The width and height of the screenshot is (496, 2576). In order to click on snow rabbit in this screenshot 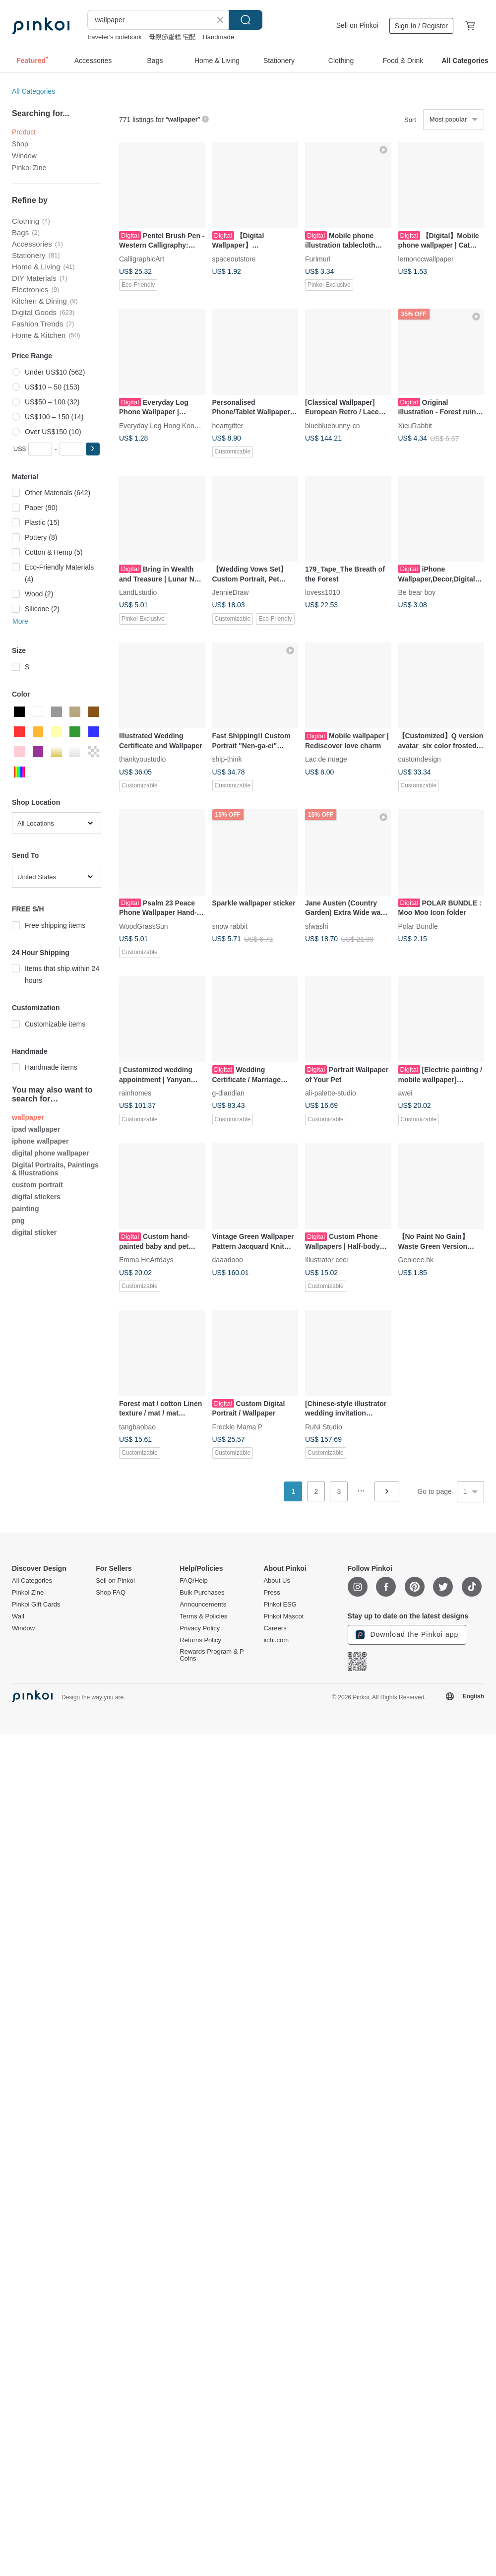, I will do `click(230, 926)`.